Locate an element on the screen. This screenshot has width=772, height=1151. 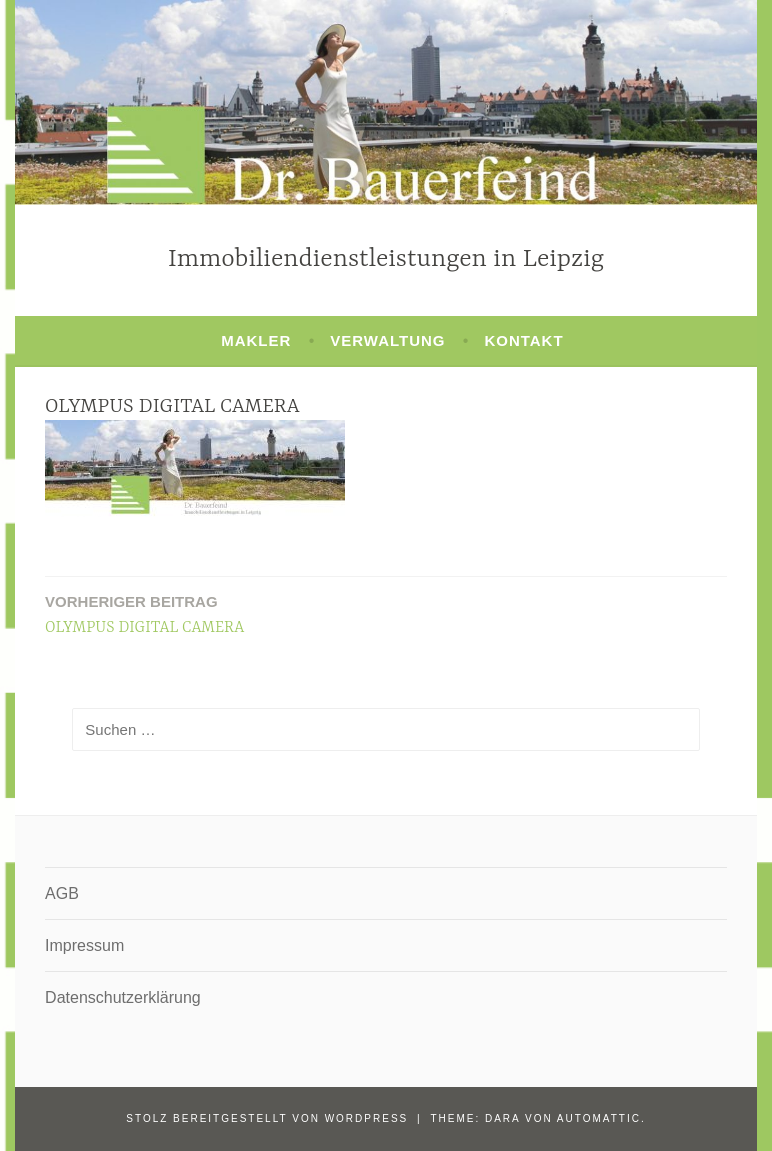
Kontakt is located at coordinates (523, 340).